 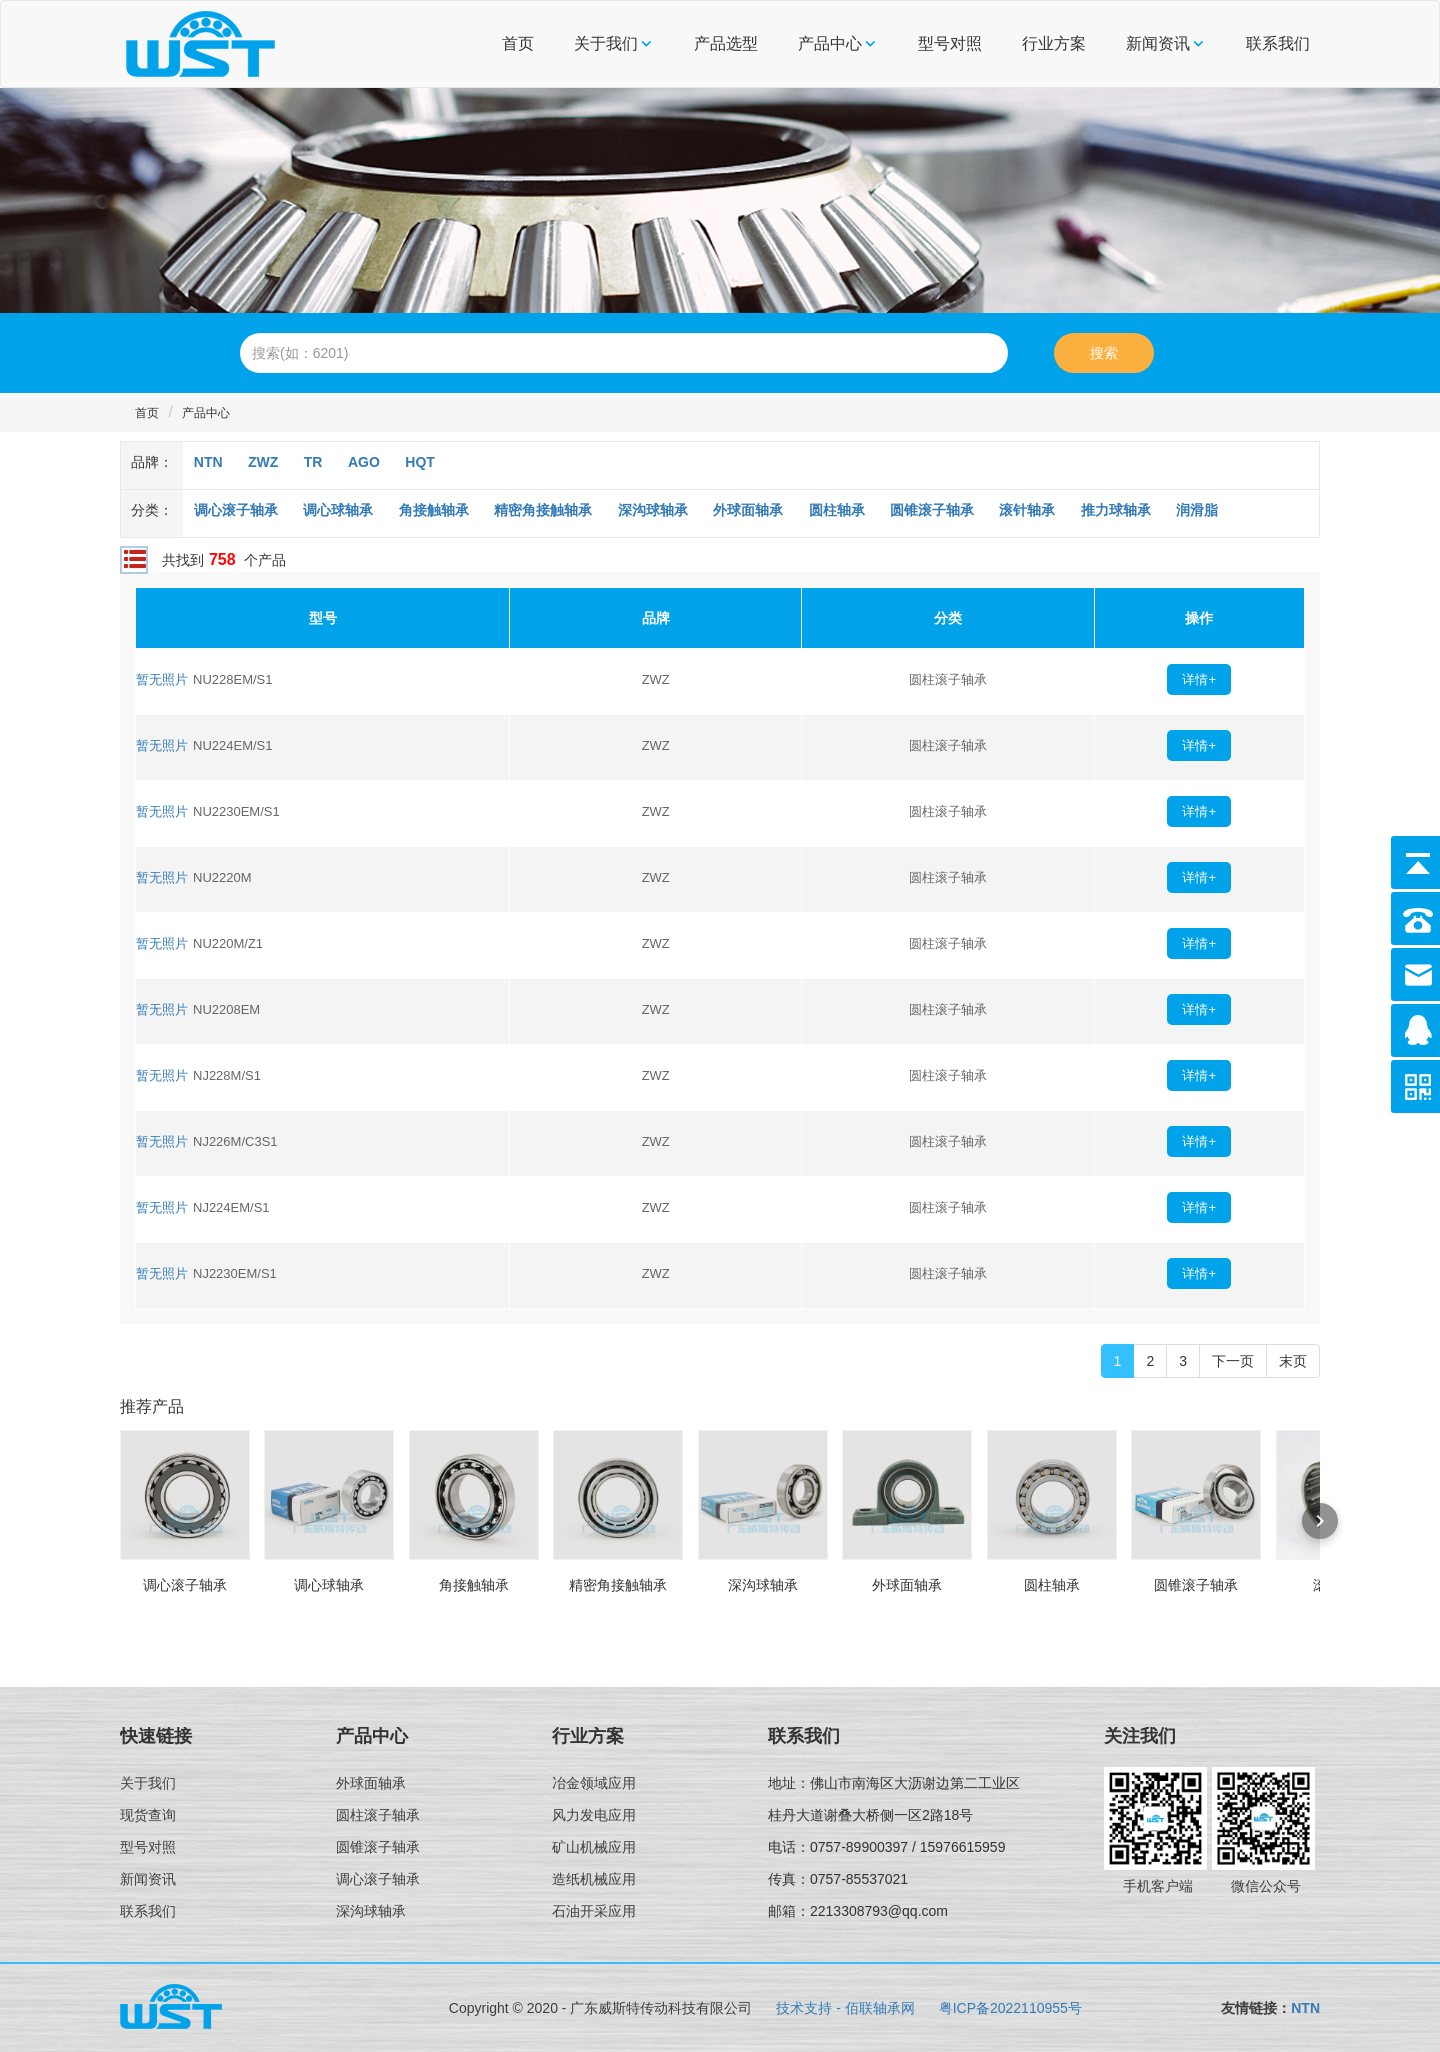 I want to click on 粤ICP备2022110955号, so click(x=1010, y=2008).